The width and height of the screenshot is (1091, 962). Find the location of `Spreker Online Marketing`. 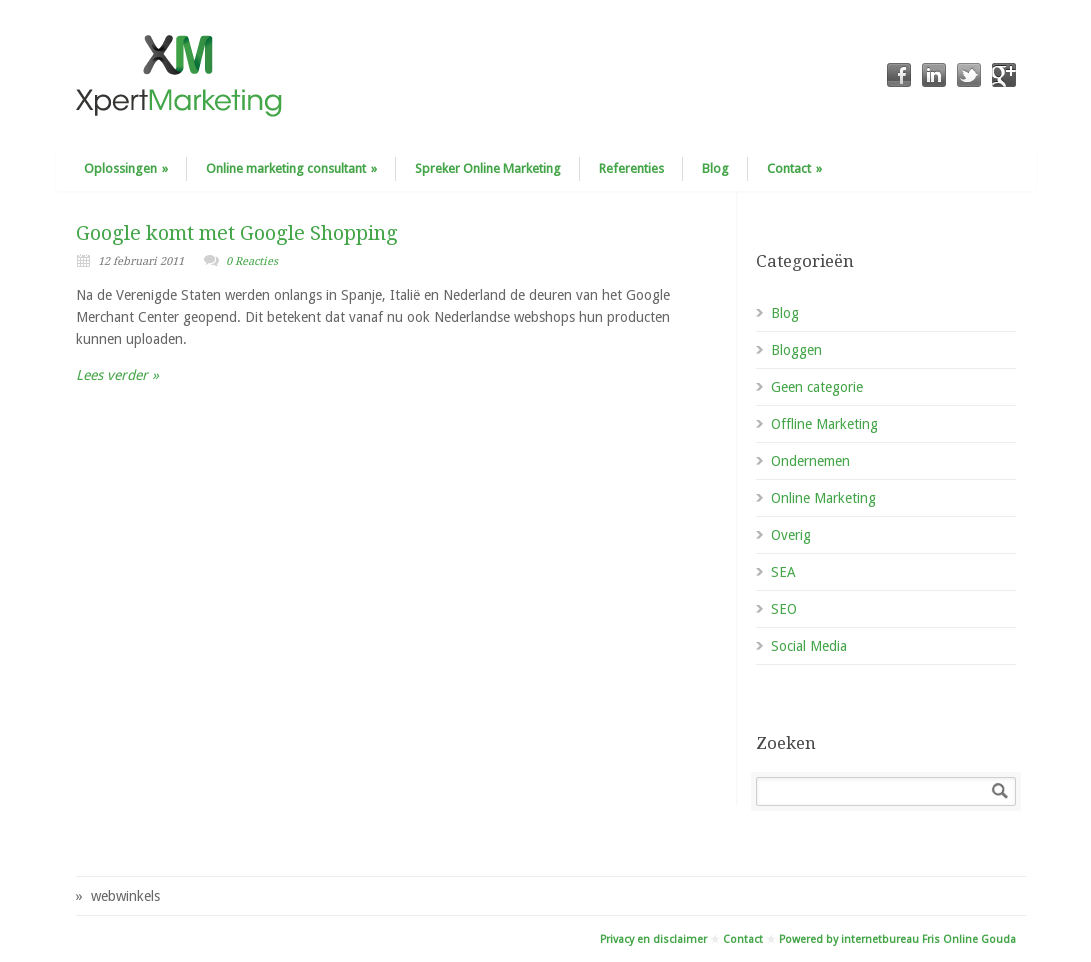

Spreker Online Marketing is located at coordinates (488, 168).